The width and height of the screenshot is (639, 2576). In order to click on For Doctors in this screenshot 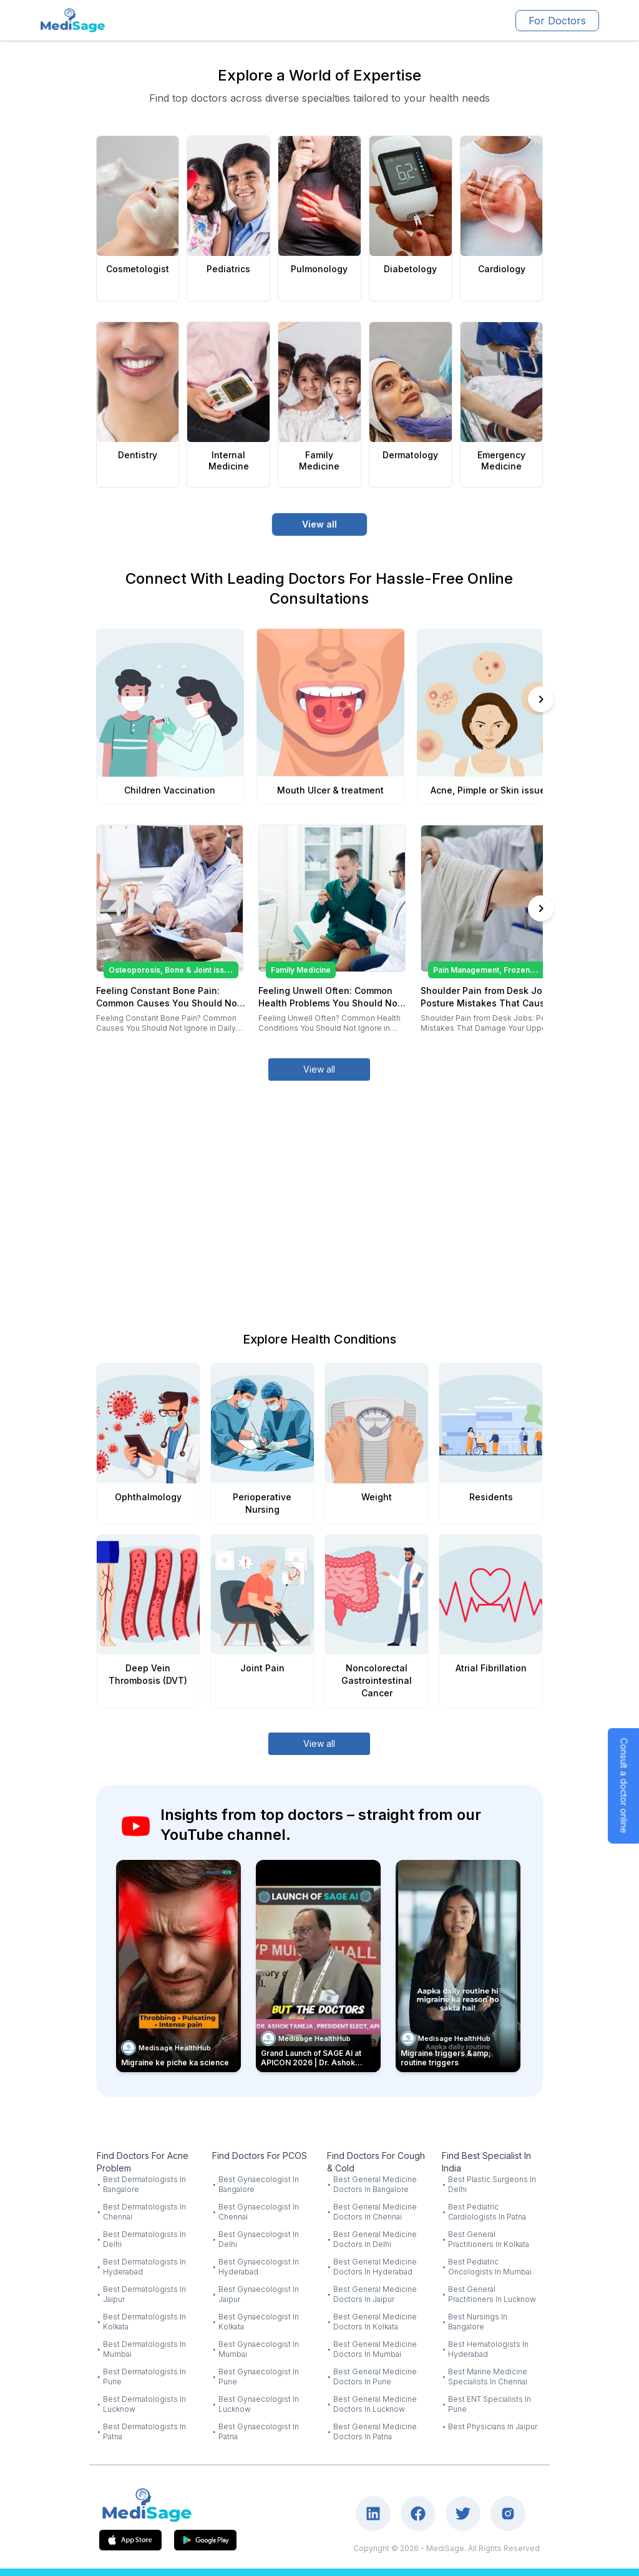, I will do `click(557, 20)`.